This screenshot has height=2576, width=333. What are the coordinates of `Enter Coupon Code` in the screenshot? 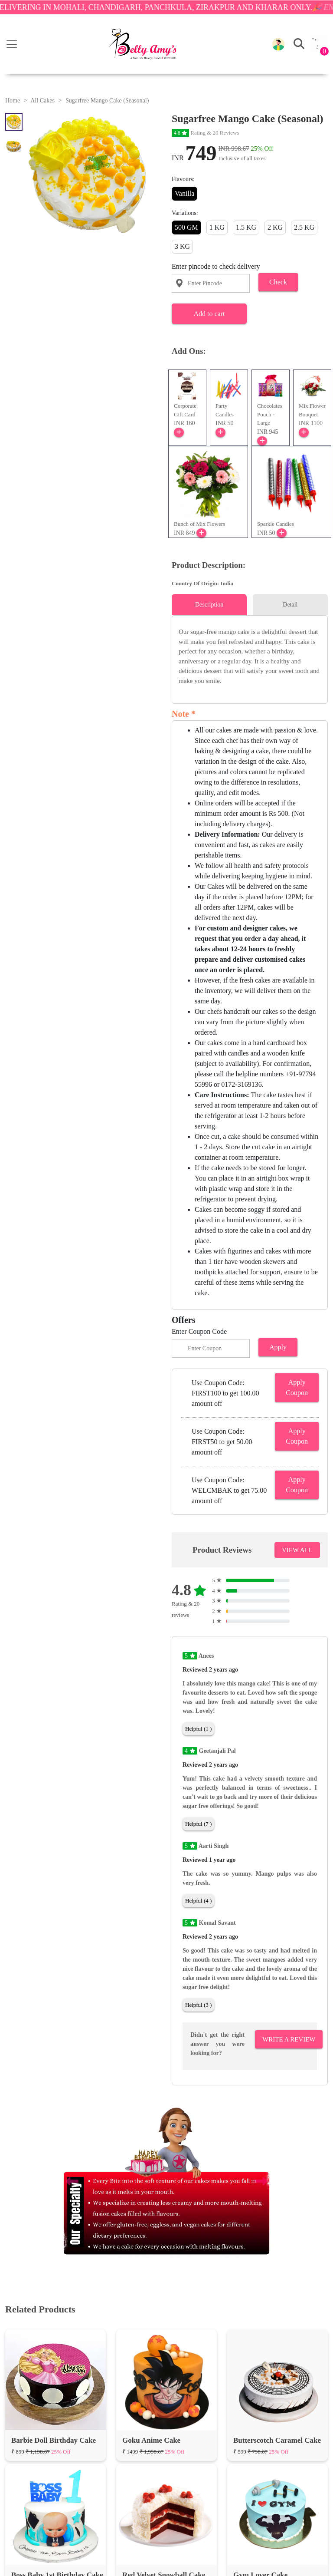 It's located at (199, 1331).